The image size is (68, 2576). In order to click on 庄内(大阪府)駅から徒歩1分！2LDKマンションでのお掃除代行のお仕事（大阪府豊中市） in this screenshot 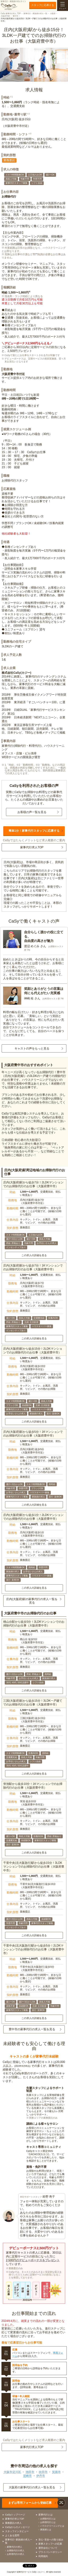, I will do `click(33, 1516)`.